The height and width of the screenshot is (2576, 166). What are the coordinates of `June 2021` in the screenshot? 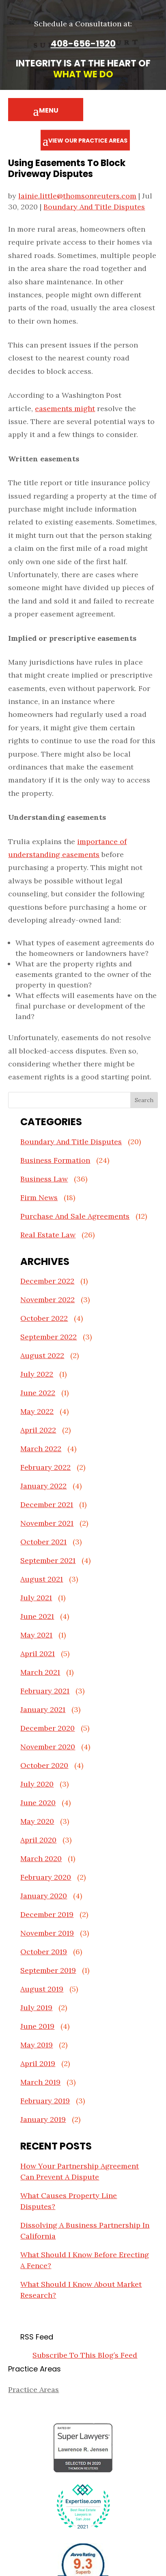 It's located at (37, 1616).